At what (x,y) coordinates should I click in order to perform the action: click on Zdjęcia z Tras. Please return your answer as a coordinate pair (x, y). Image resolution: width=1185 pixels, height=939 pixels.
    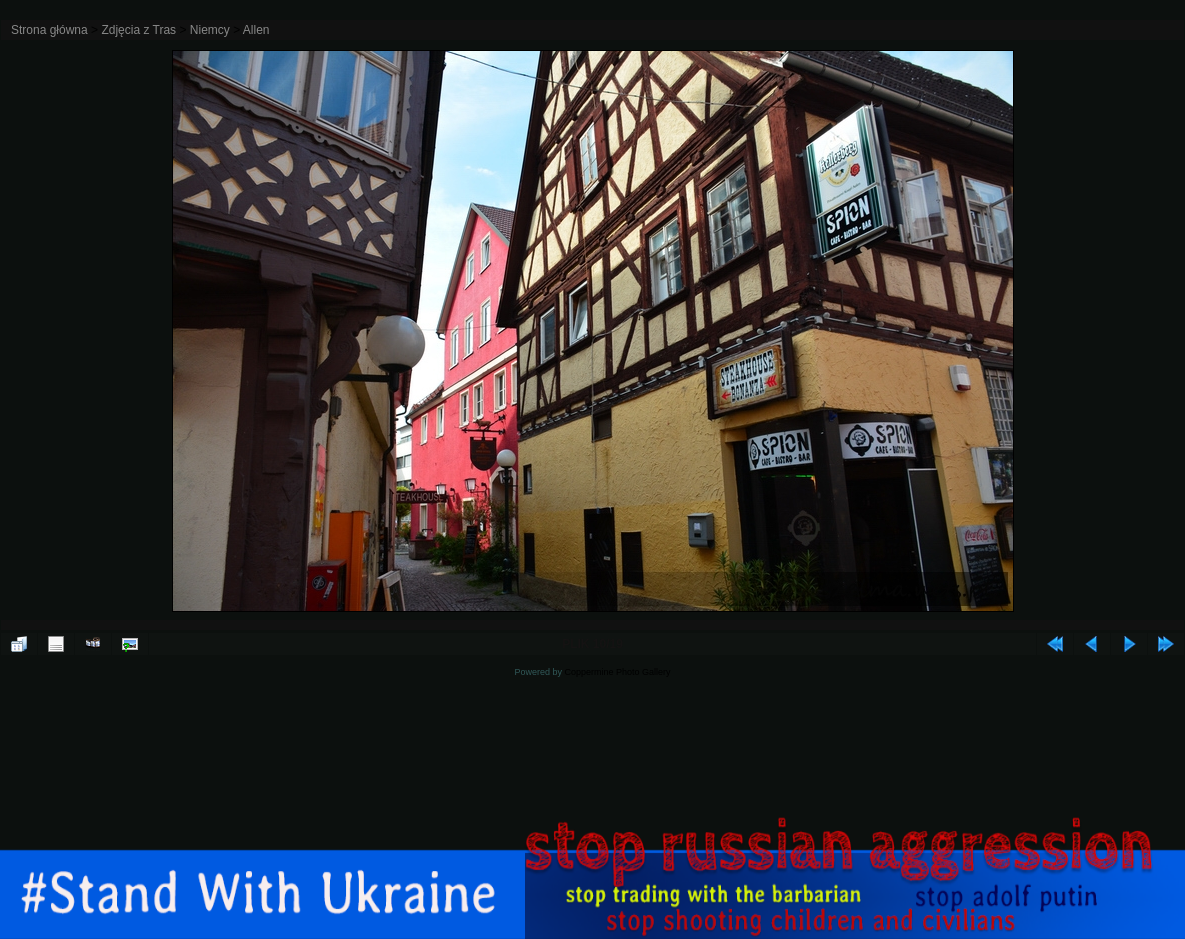
    Looking at the image, I should click on (138, 30).